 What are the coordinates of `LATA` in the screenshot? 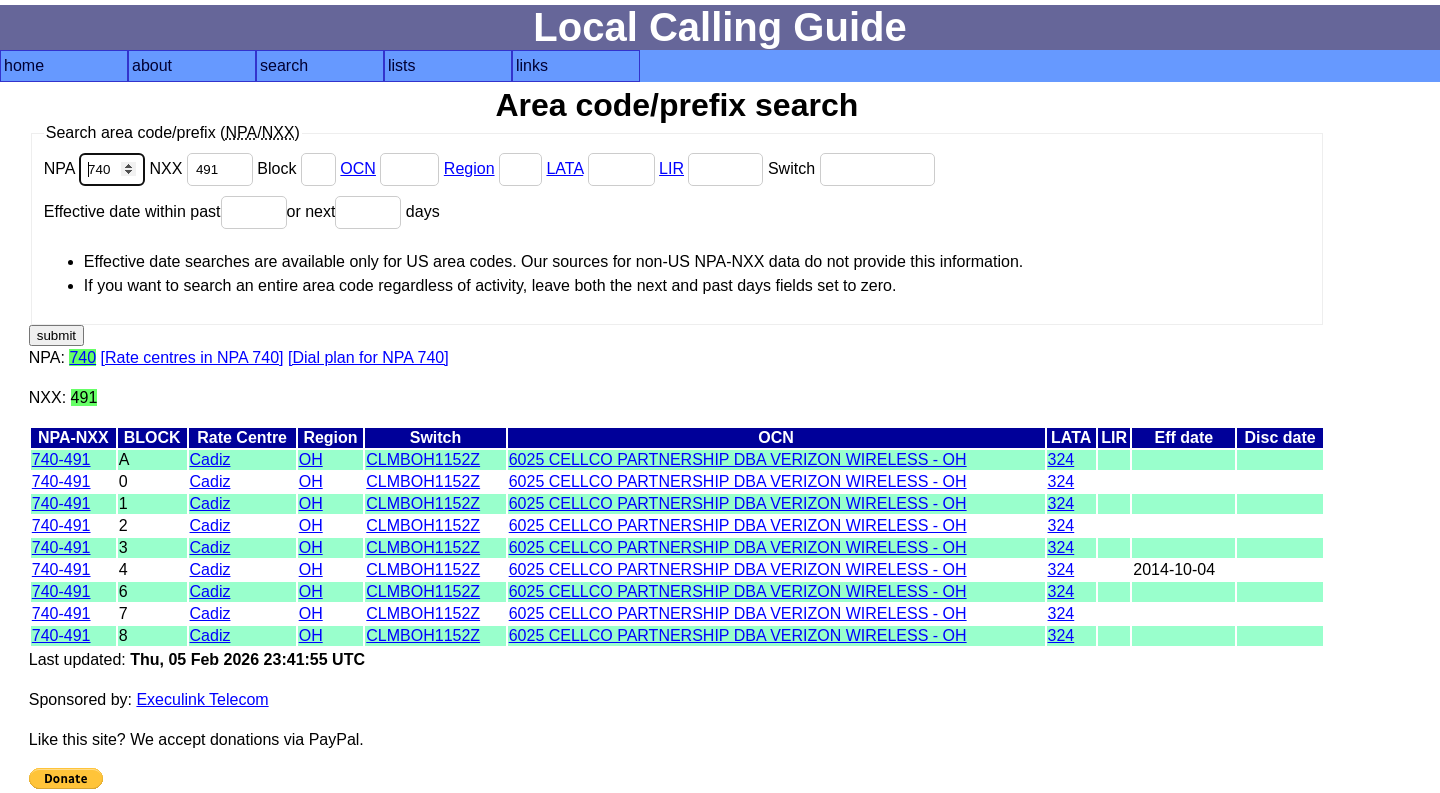 It's located at (564, 168).